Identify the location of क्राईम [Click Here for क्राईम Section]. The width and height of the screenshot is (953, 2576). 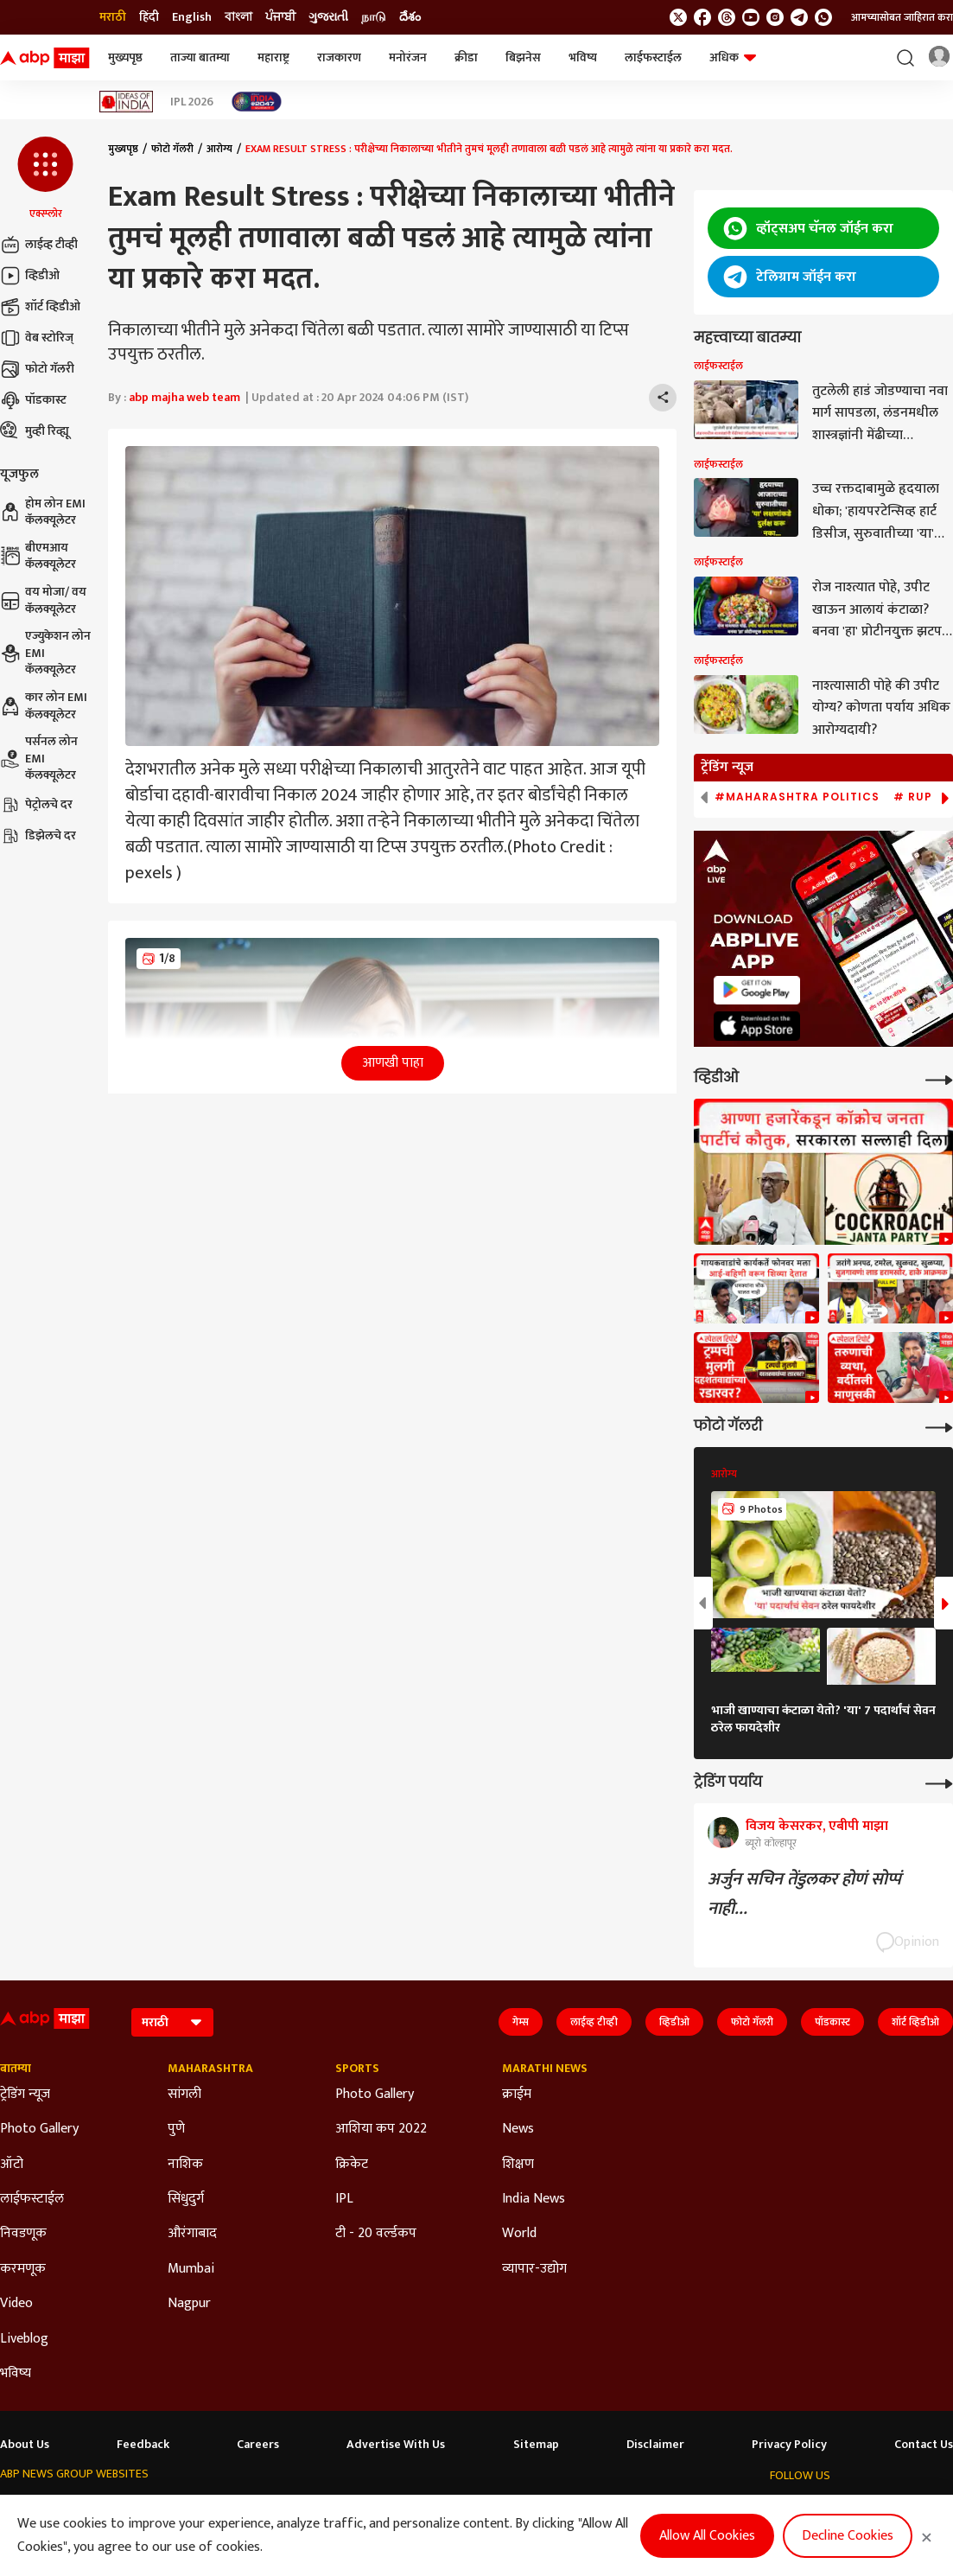
(516, 2094).